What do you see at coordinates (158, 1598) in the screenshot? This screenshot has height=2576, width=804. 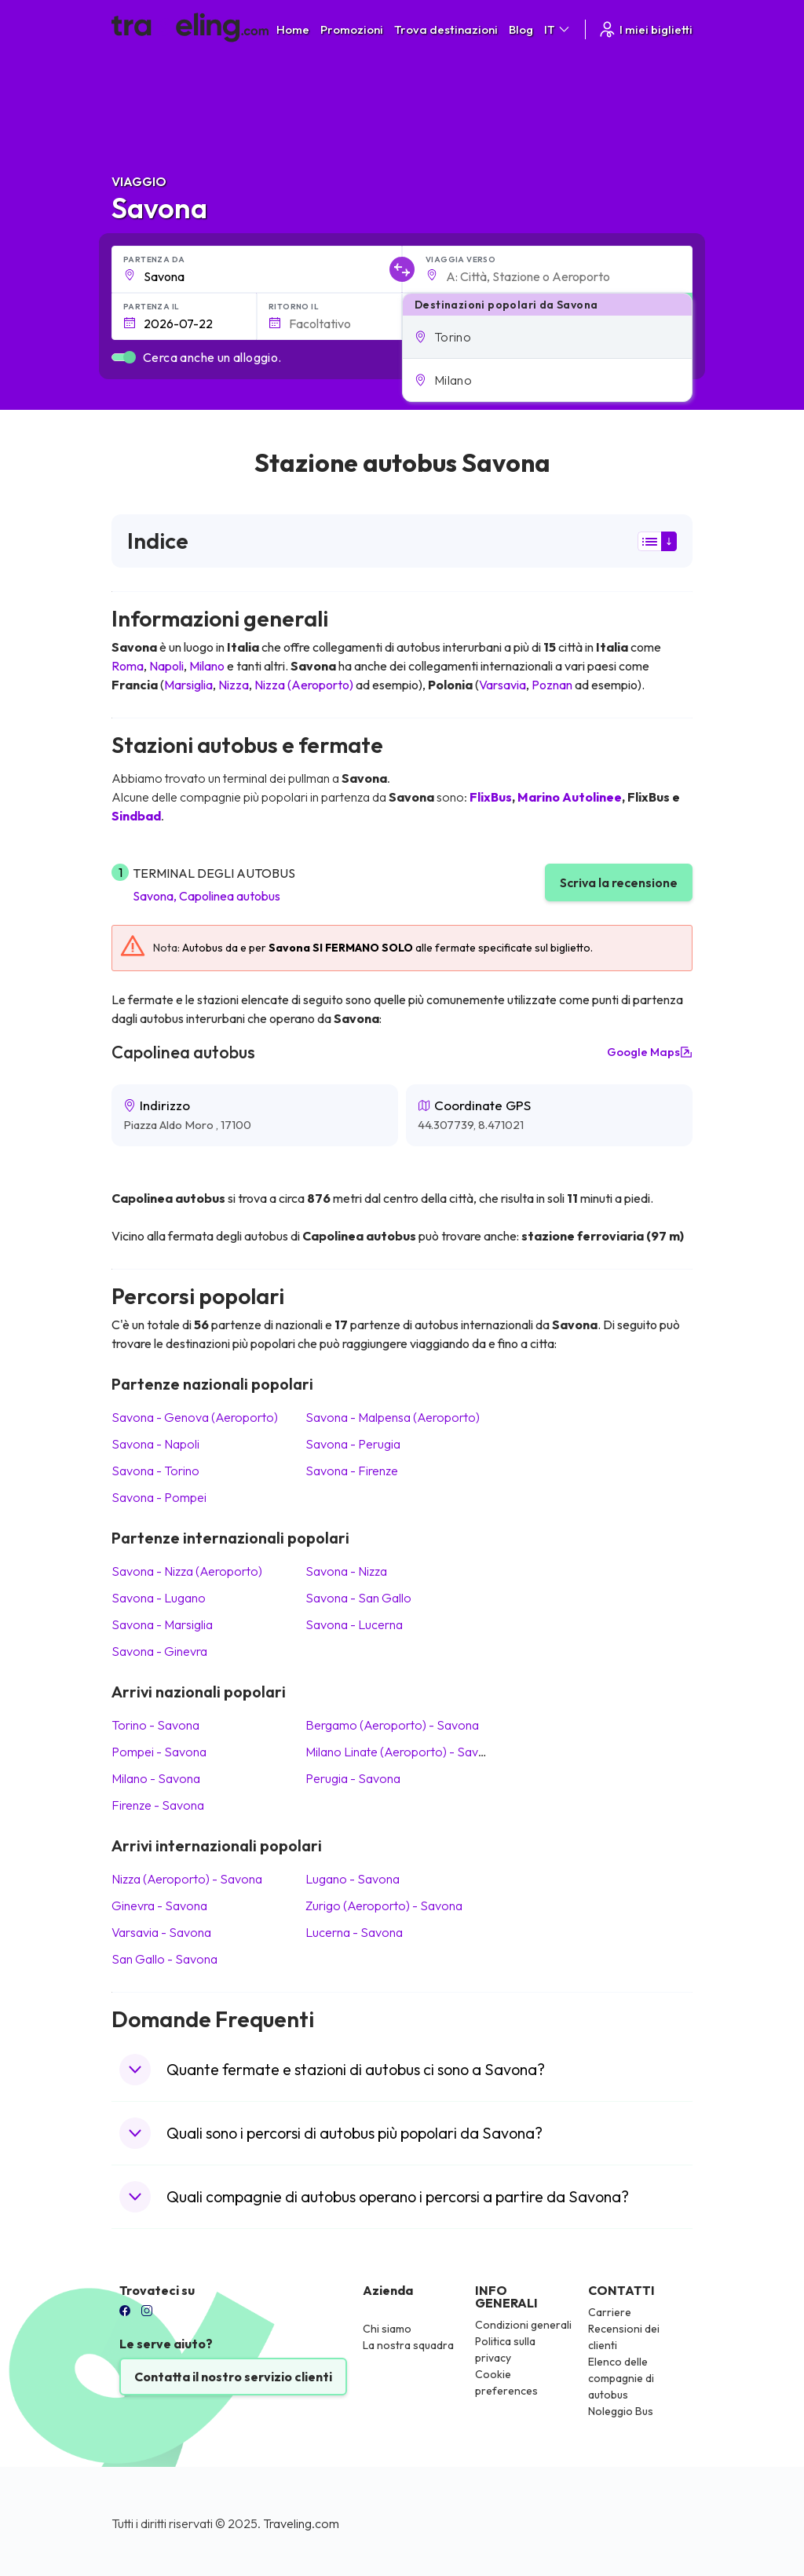 I see `Savona Lugano` at bounding box center [158, 1598].